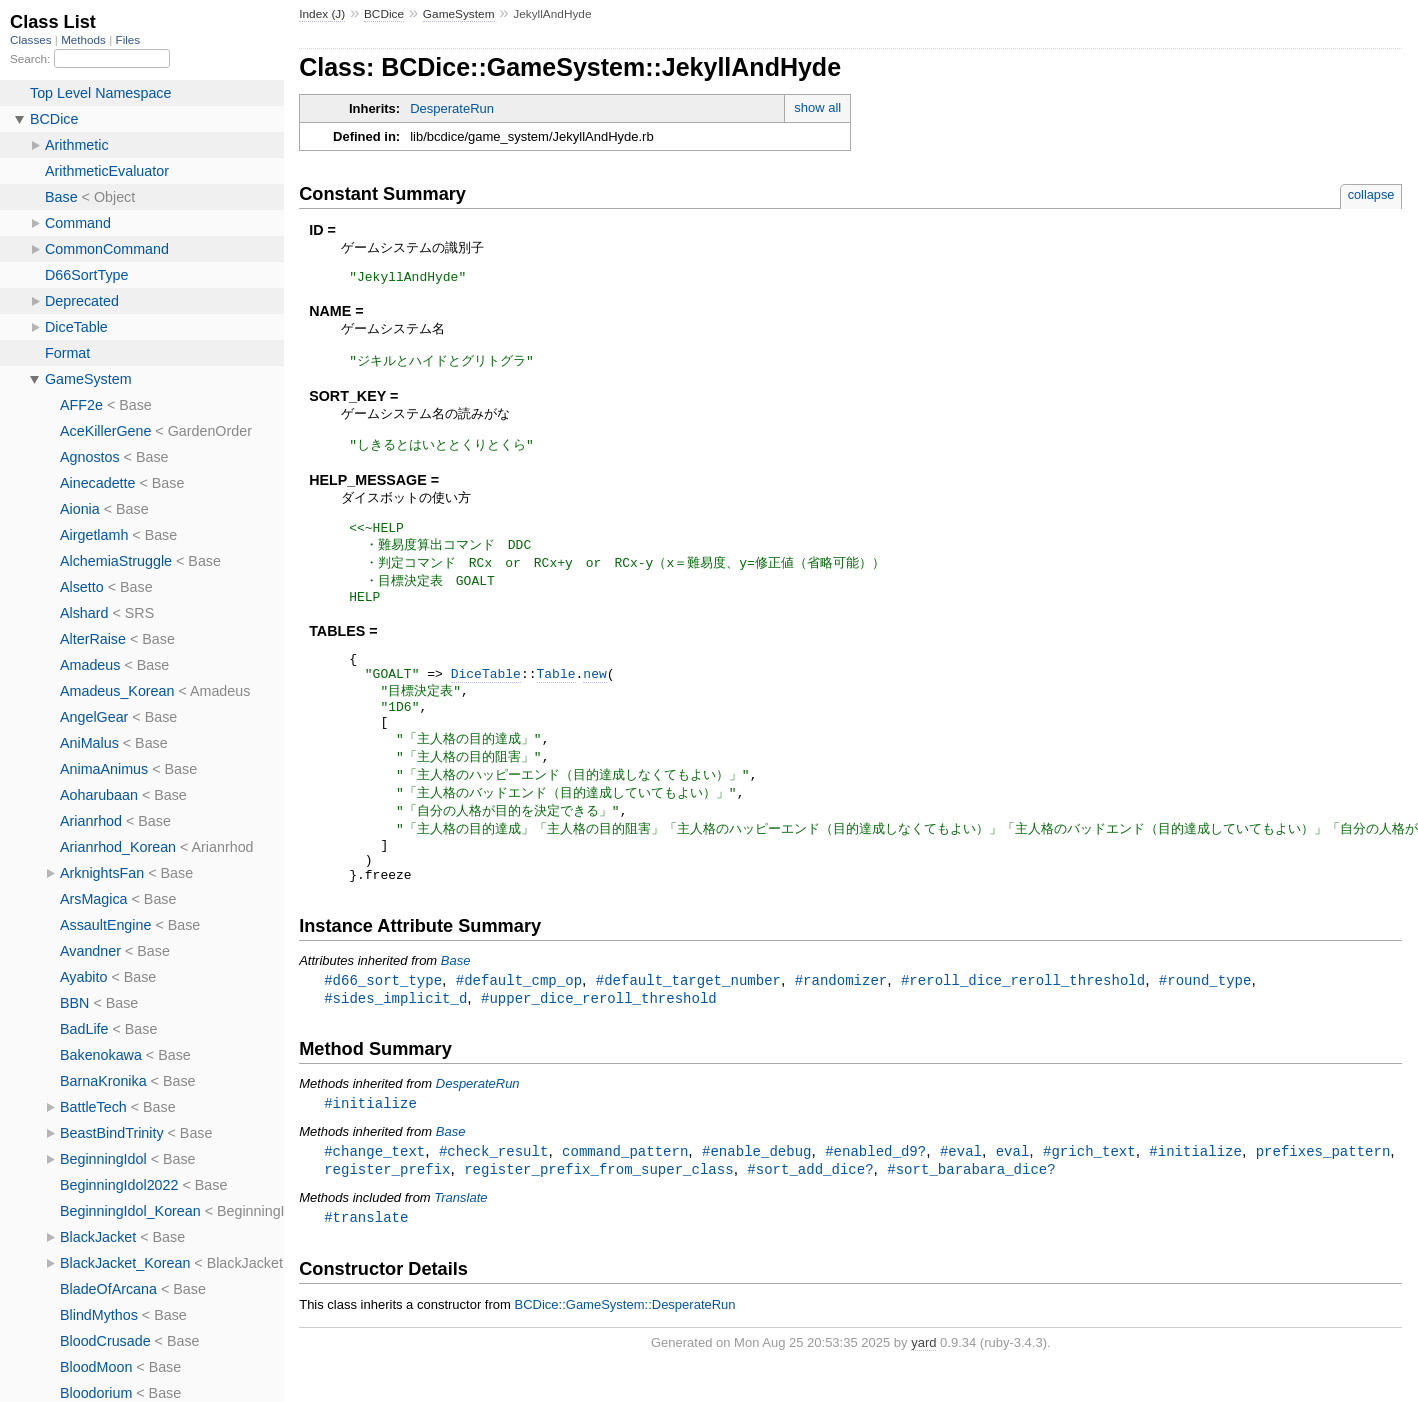 The height and width of the screenshot is (1402, 1418). I want to click on yard, so click(923, 1390).